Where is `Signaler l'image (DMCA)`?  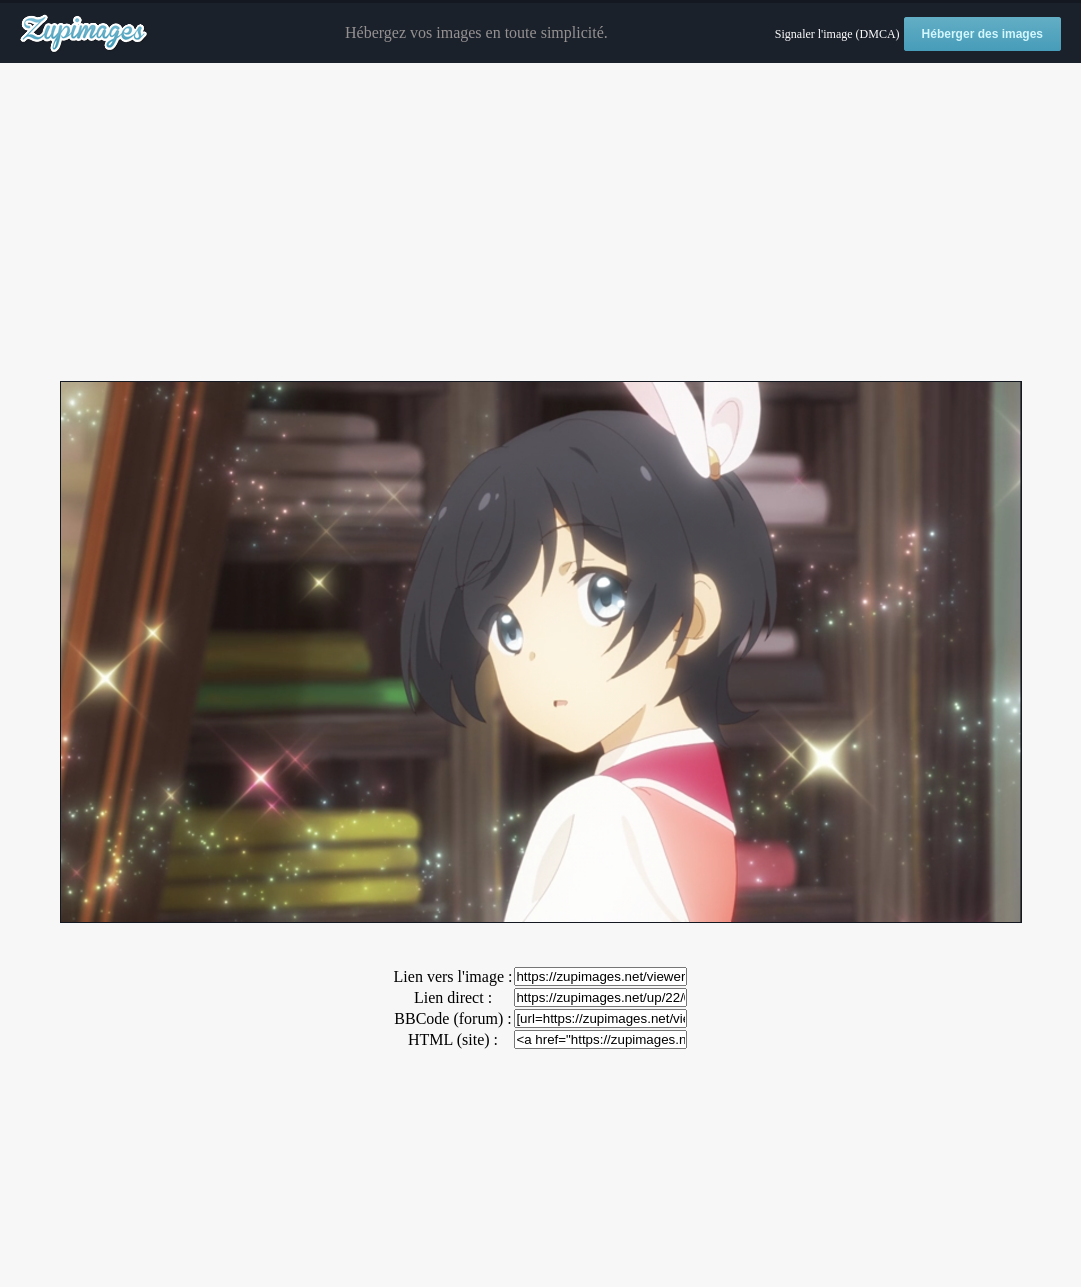 Signaler l'image (DMCA) is located at coordinates (837, 34).